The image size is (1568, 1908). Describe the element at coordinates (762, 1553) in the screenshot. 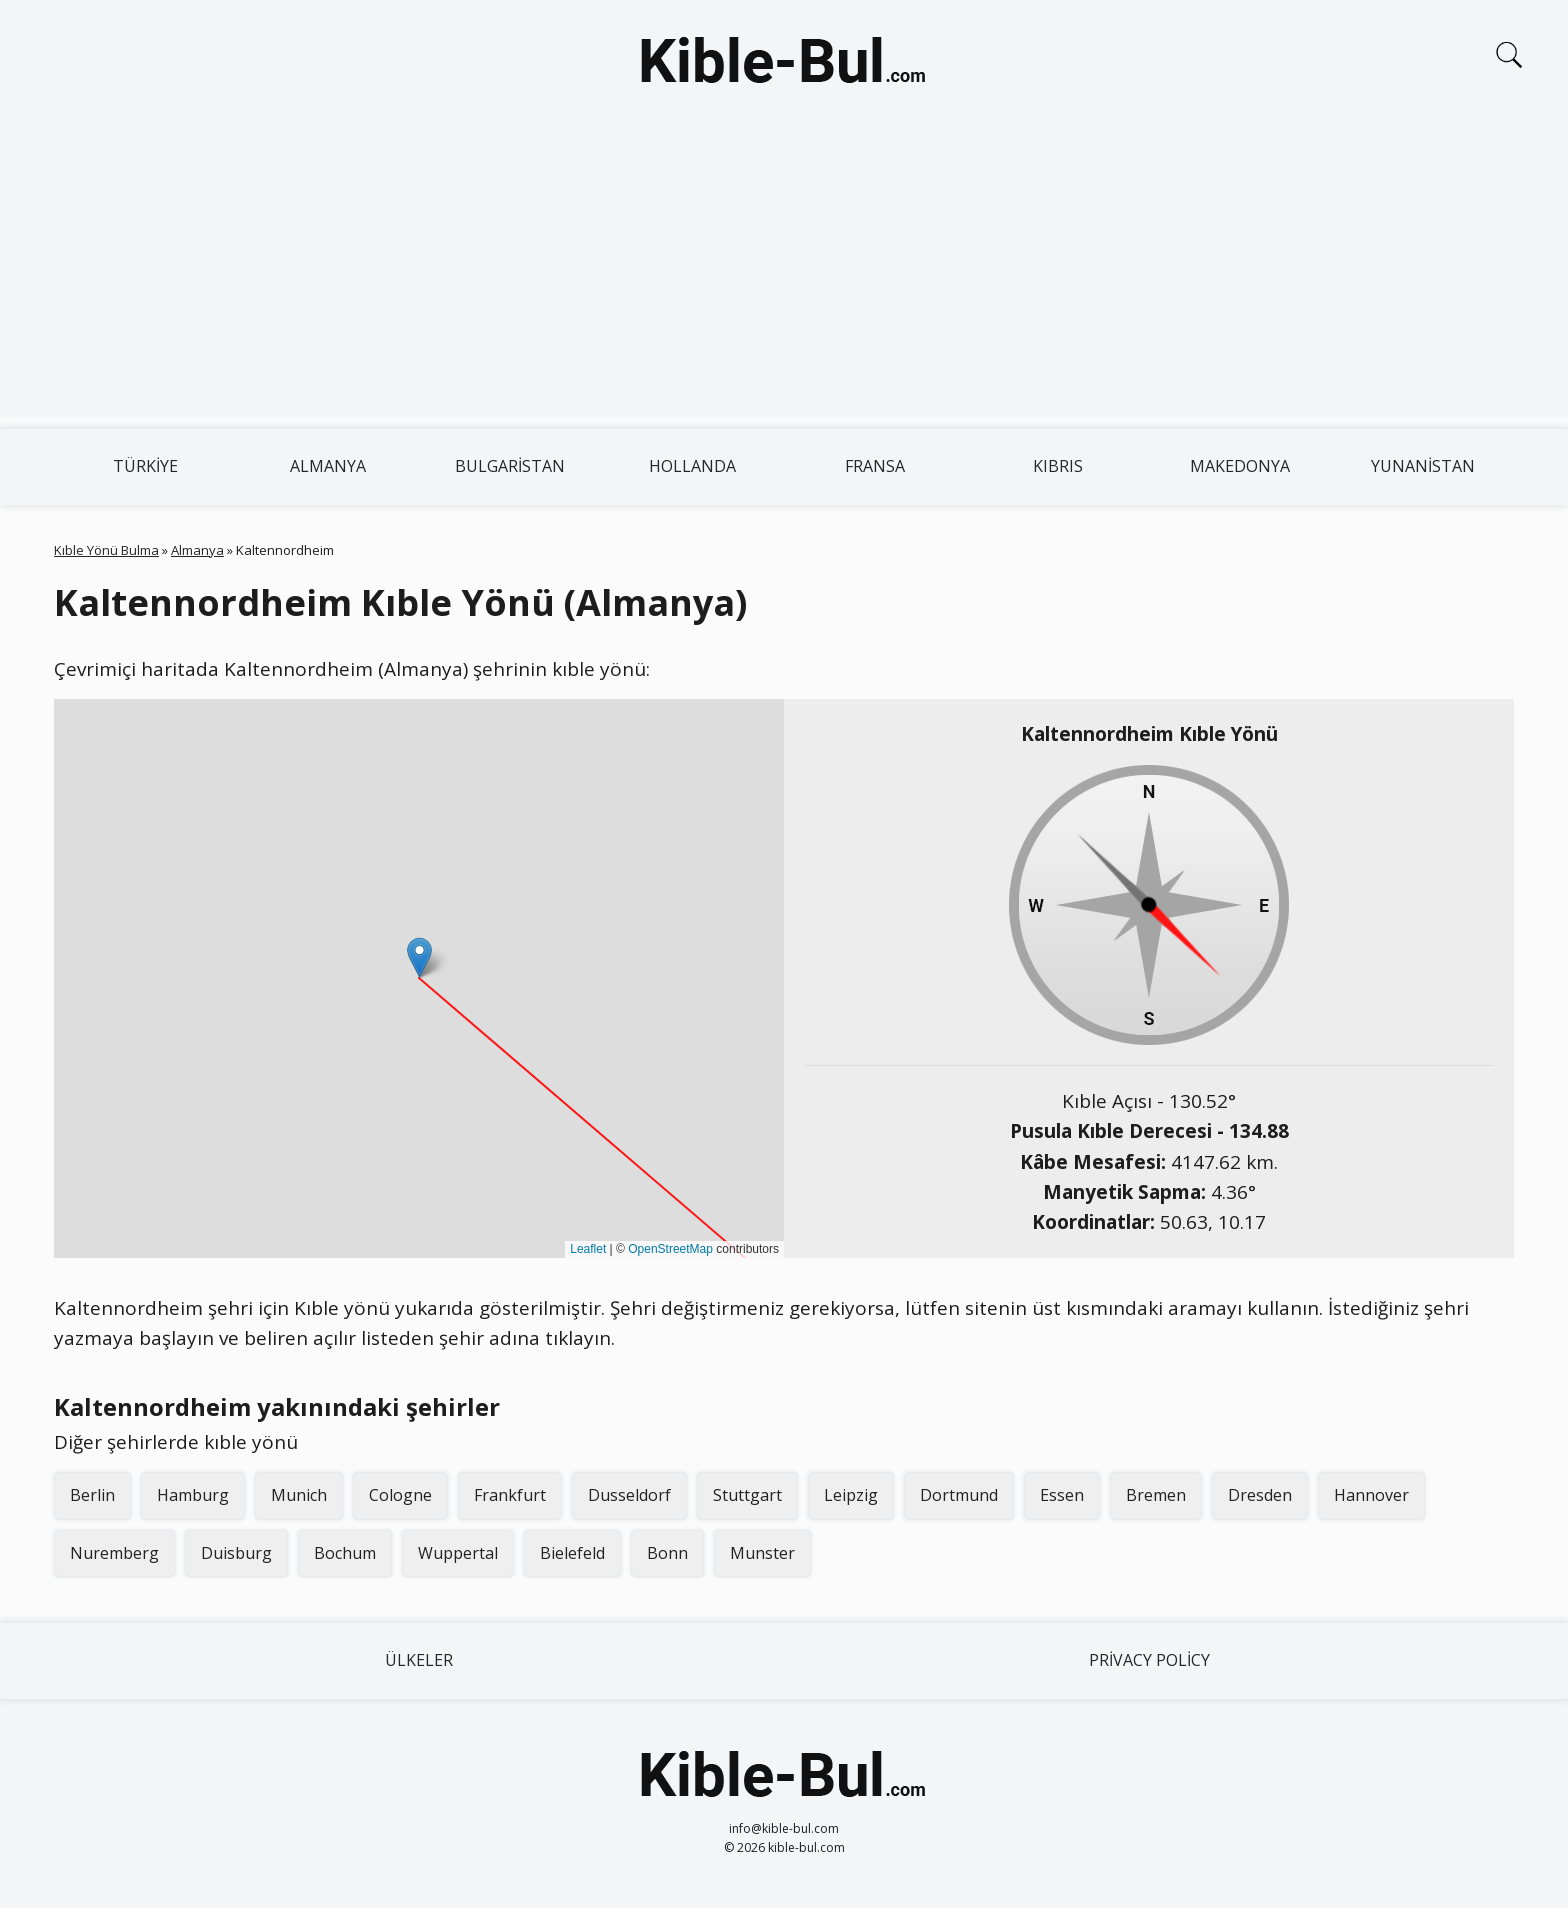

I see `Munster` at that location.